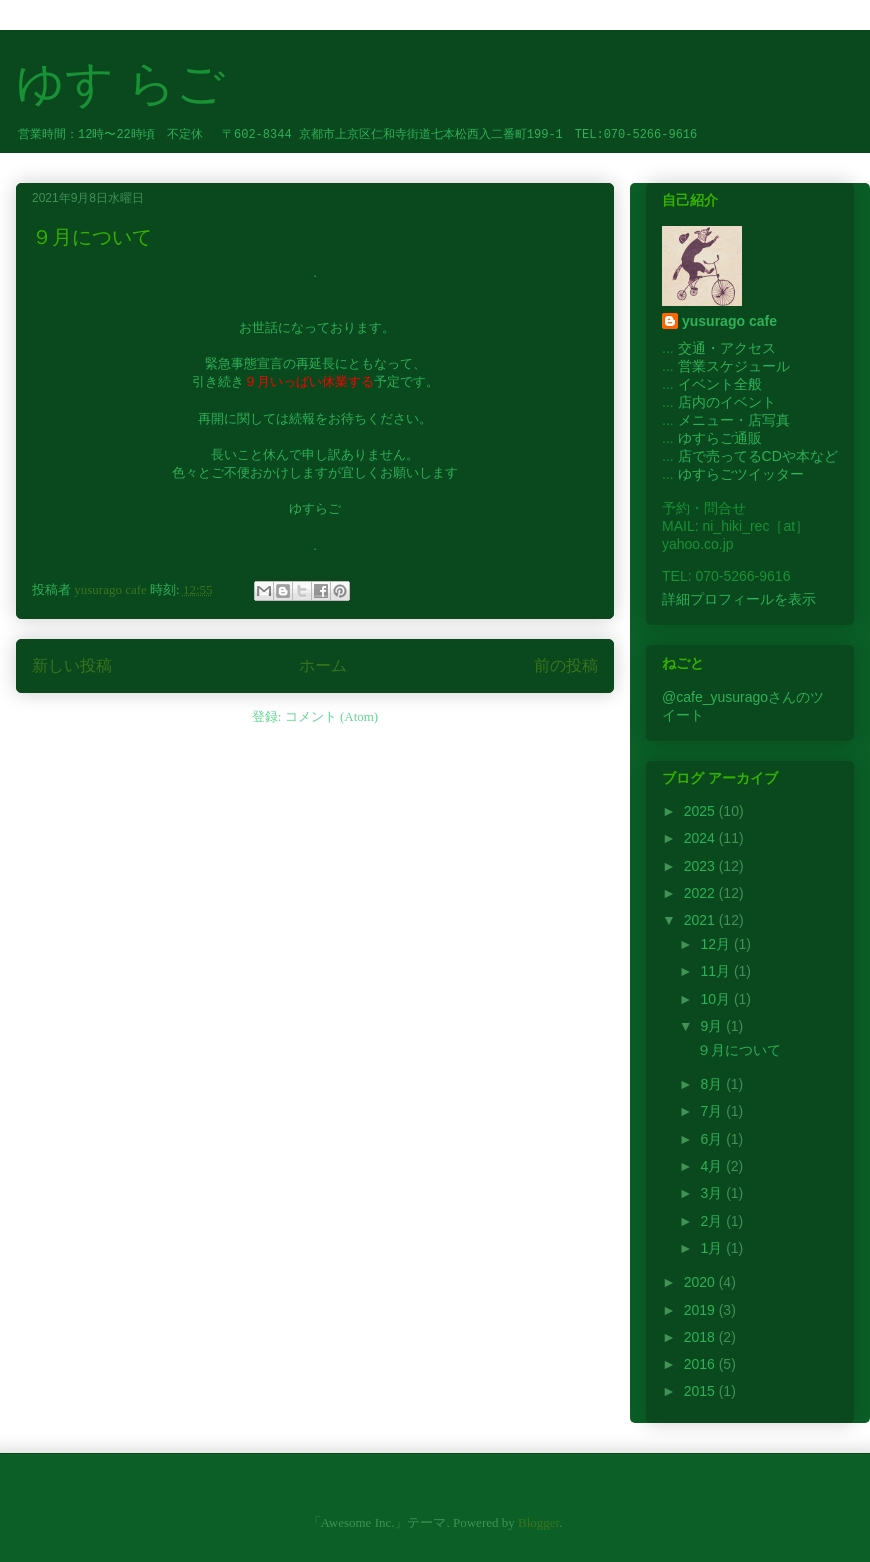  What do you see at coordinates (566, 665) in the screenshot?
I see `前の投稿` at bounding box center [566, 665].